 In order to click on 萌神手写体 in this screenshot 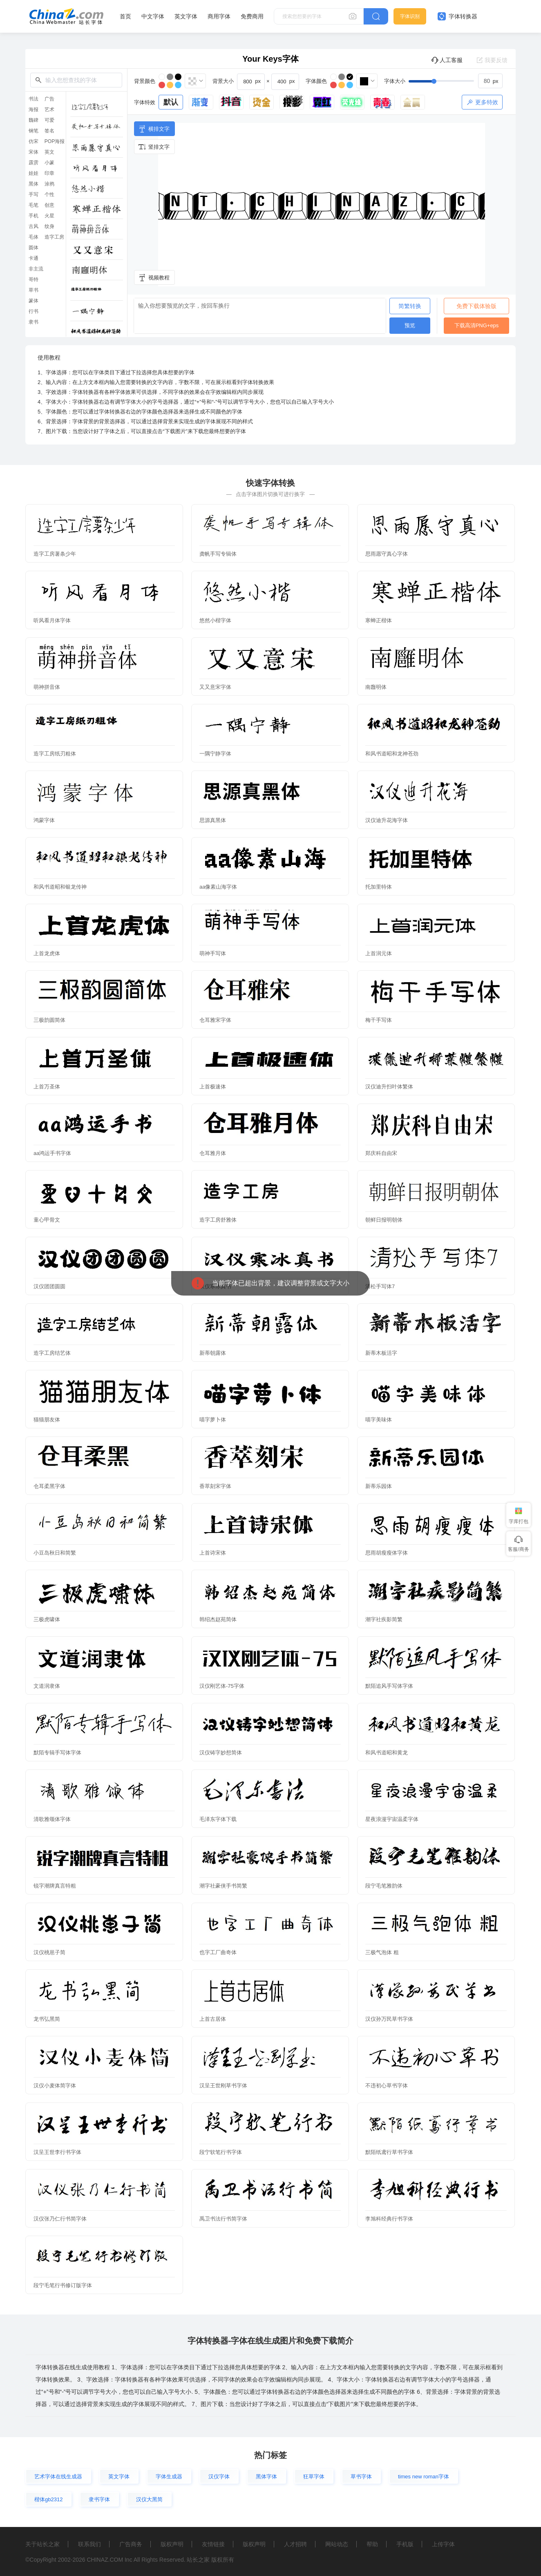, I will do `click(212, 953)`.